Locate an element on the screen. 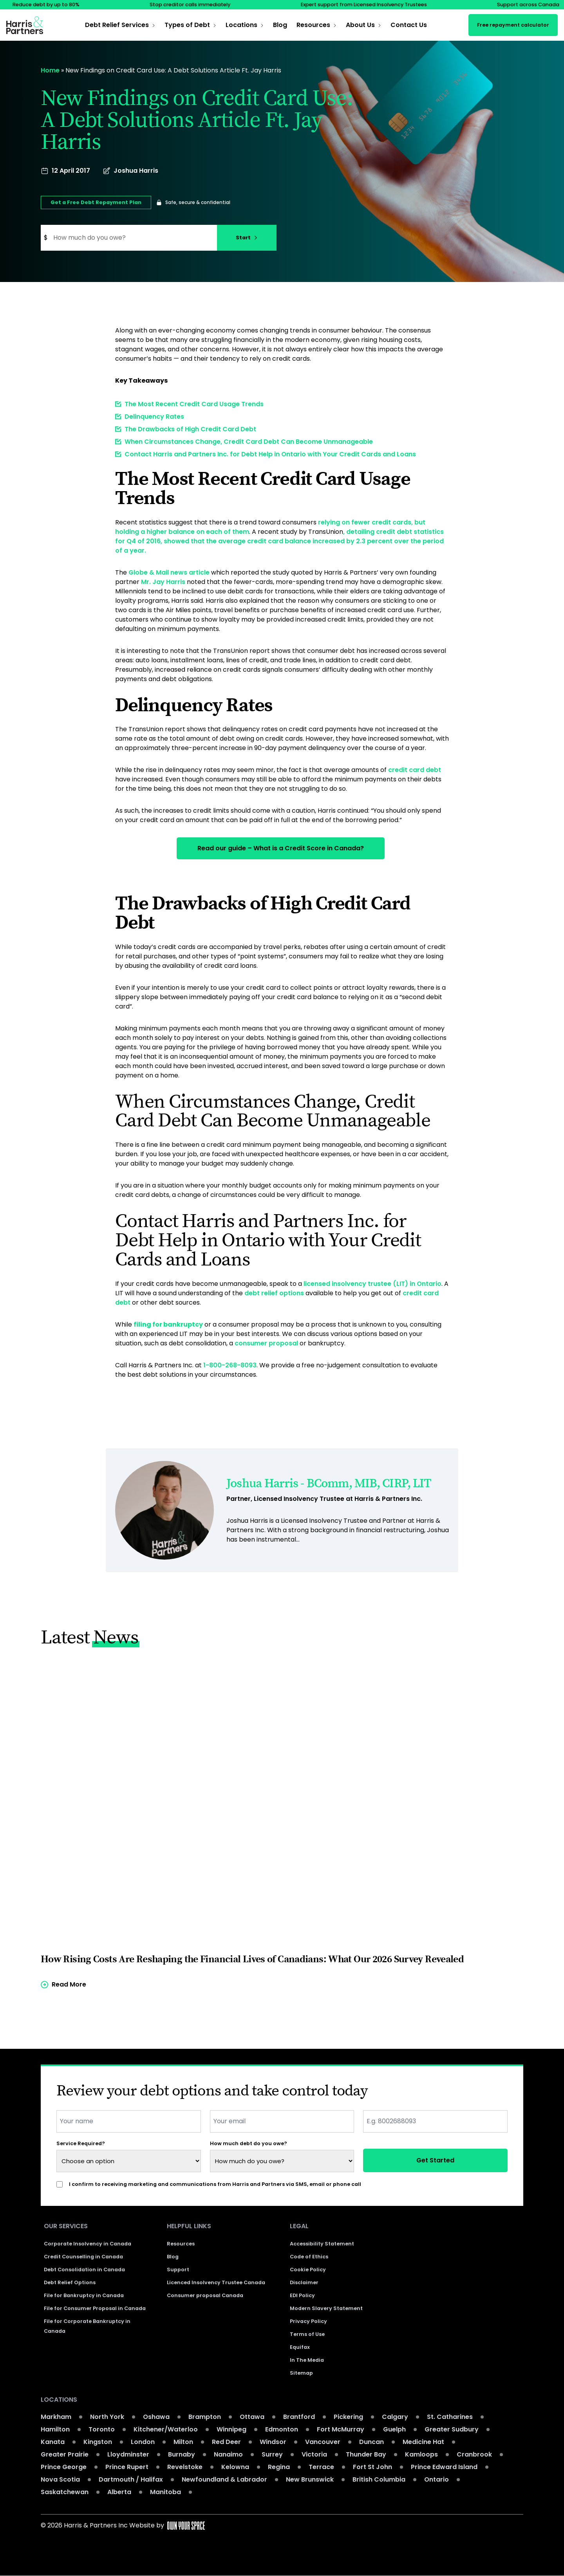 The image size is (564, 2576). Kanata is located at coordinates (53, 2442).